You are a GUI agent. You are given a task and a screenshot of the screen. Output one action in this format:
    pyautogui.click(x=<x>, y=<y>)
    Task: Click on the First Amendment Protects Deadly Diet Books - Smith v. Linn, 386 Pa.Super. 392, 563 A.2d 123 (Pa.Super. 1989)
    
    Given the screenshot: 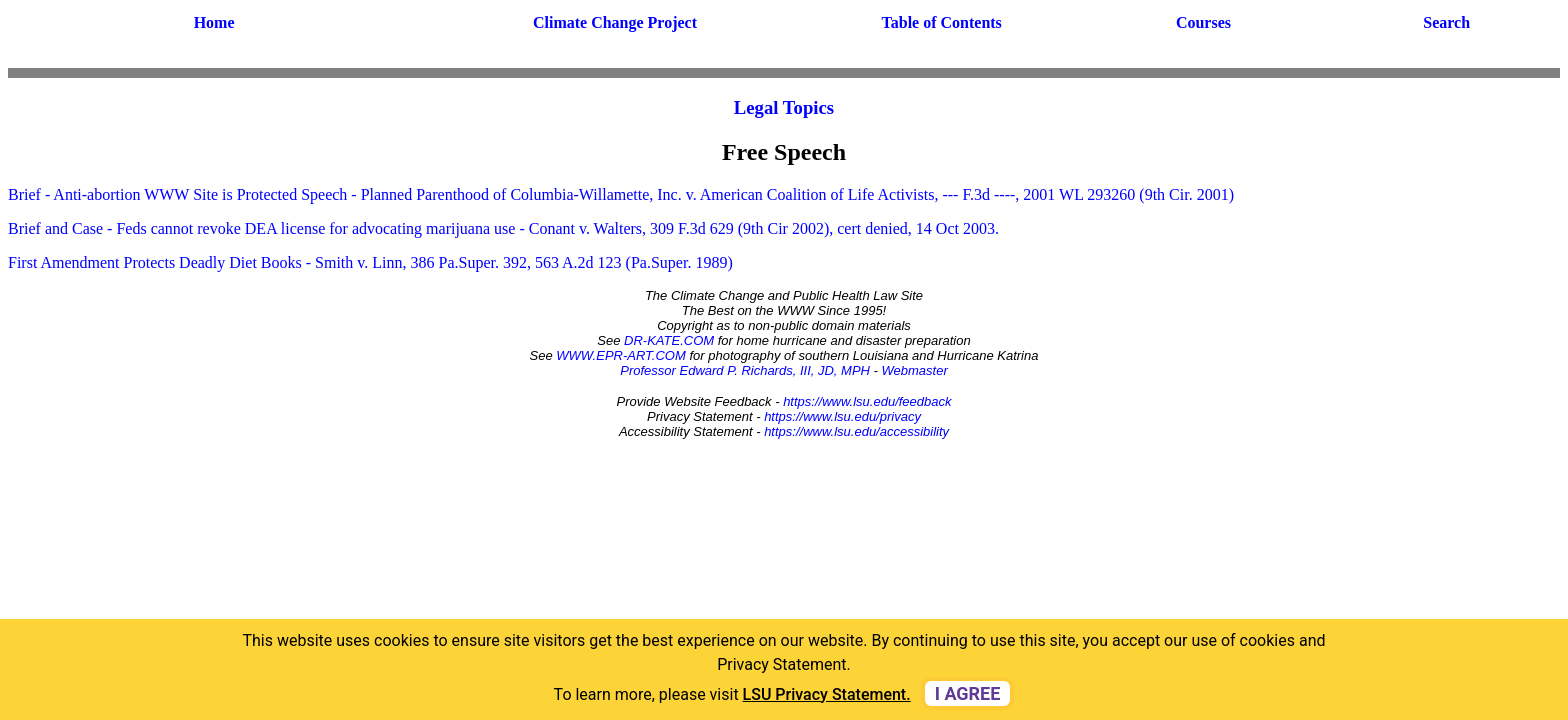 What is the action you would take?
    pyautogui.click(x=370, y=262)
    